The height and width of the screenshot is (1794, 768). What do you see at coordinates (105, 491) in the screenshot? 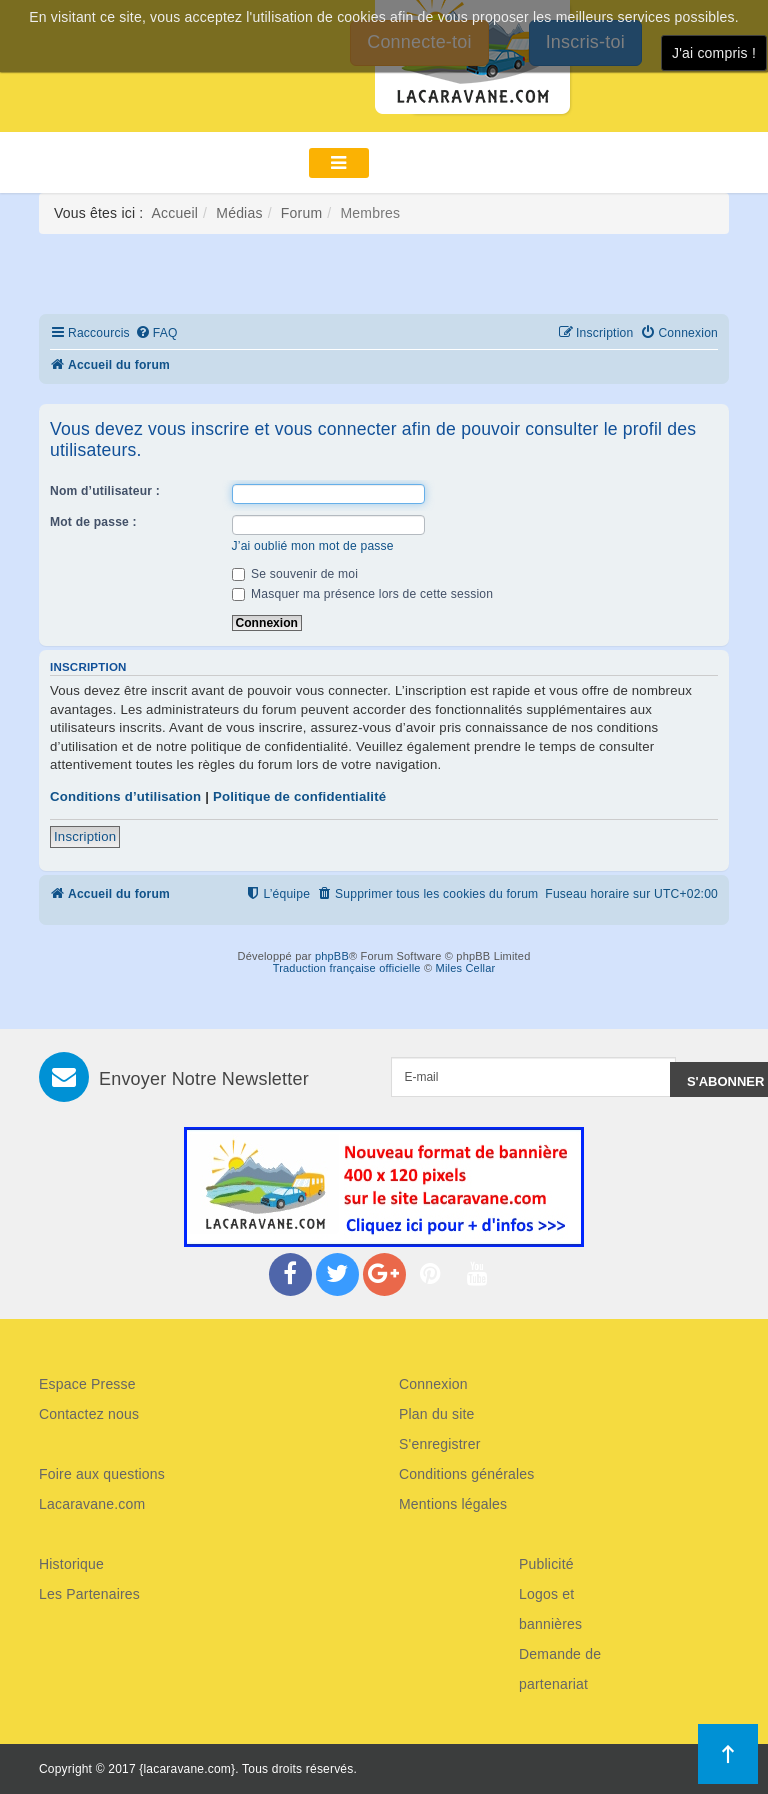
I see `Nom d’utilisateur :` at bounding box center [105, 491].